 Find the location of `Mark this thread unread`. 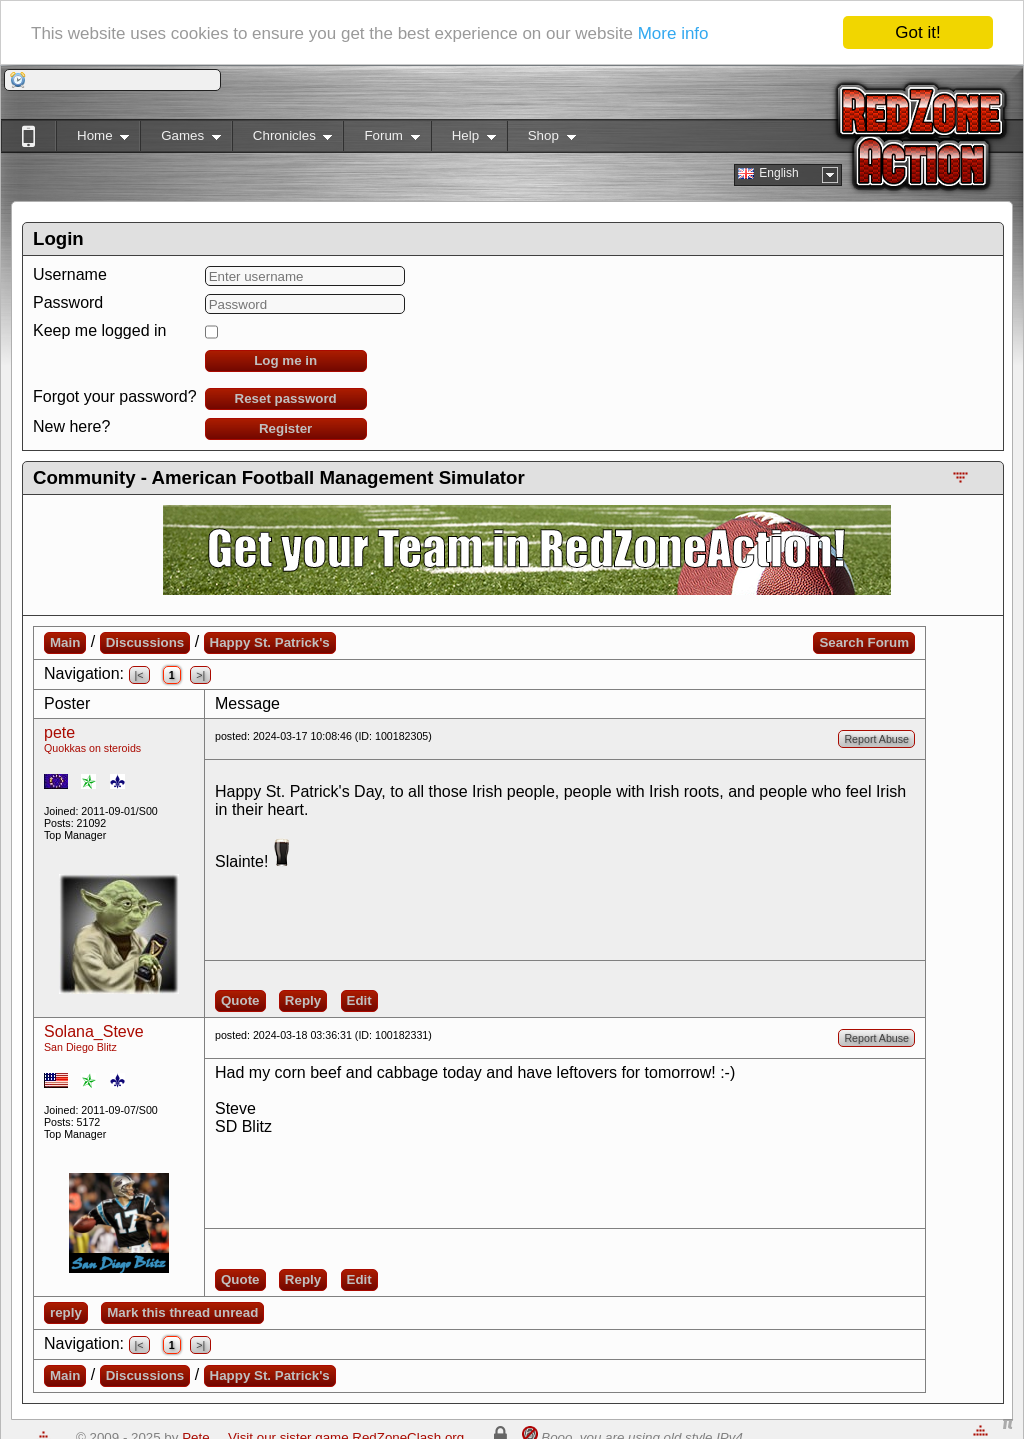

Mark this thread unread is located at coordinates (182, 1312).